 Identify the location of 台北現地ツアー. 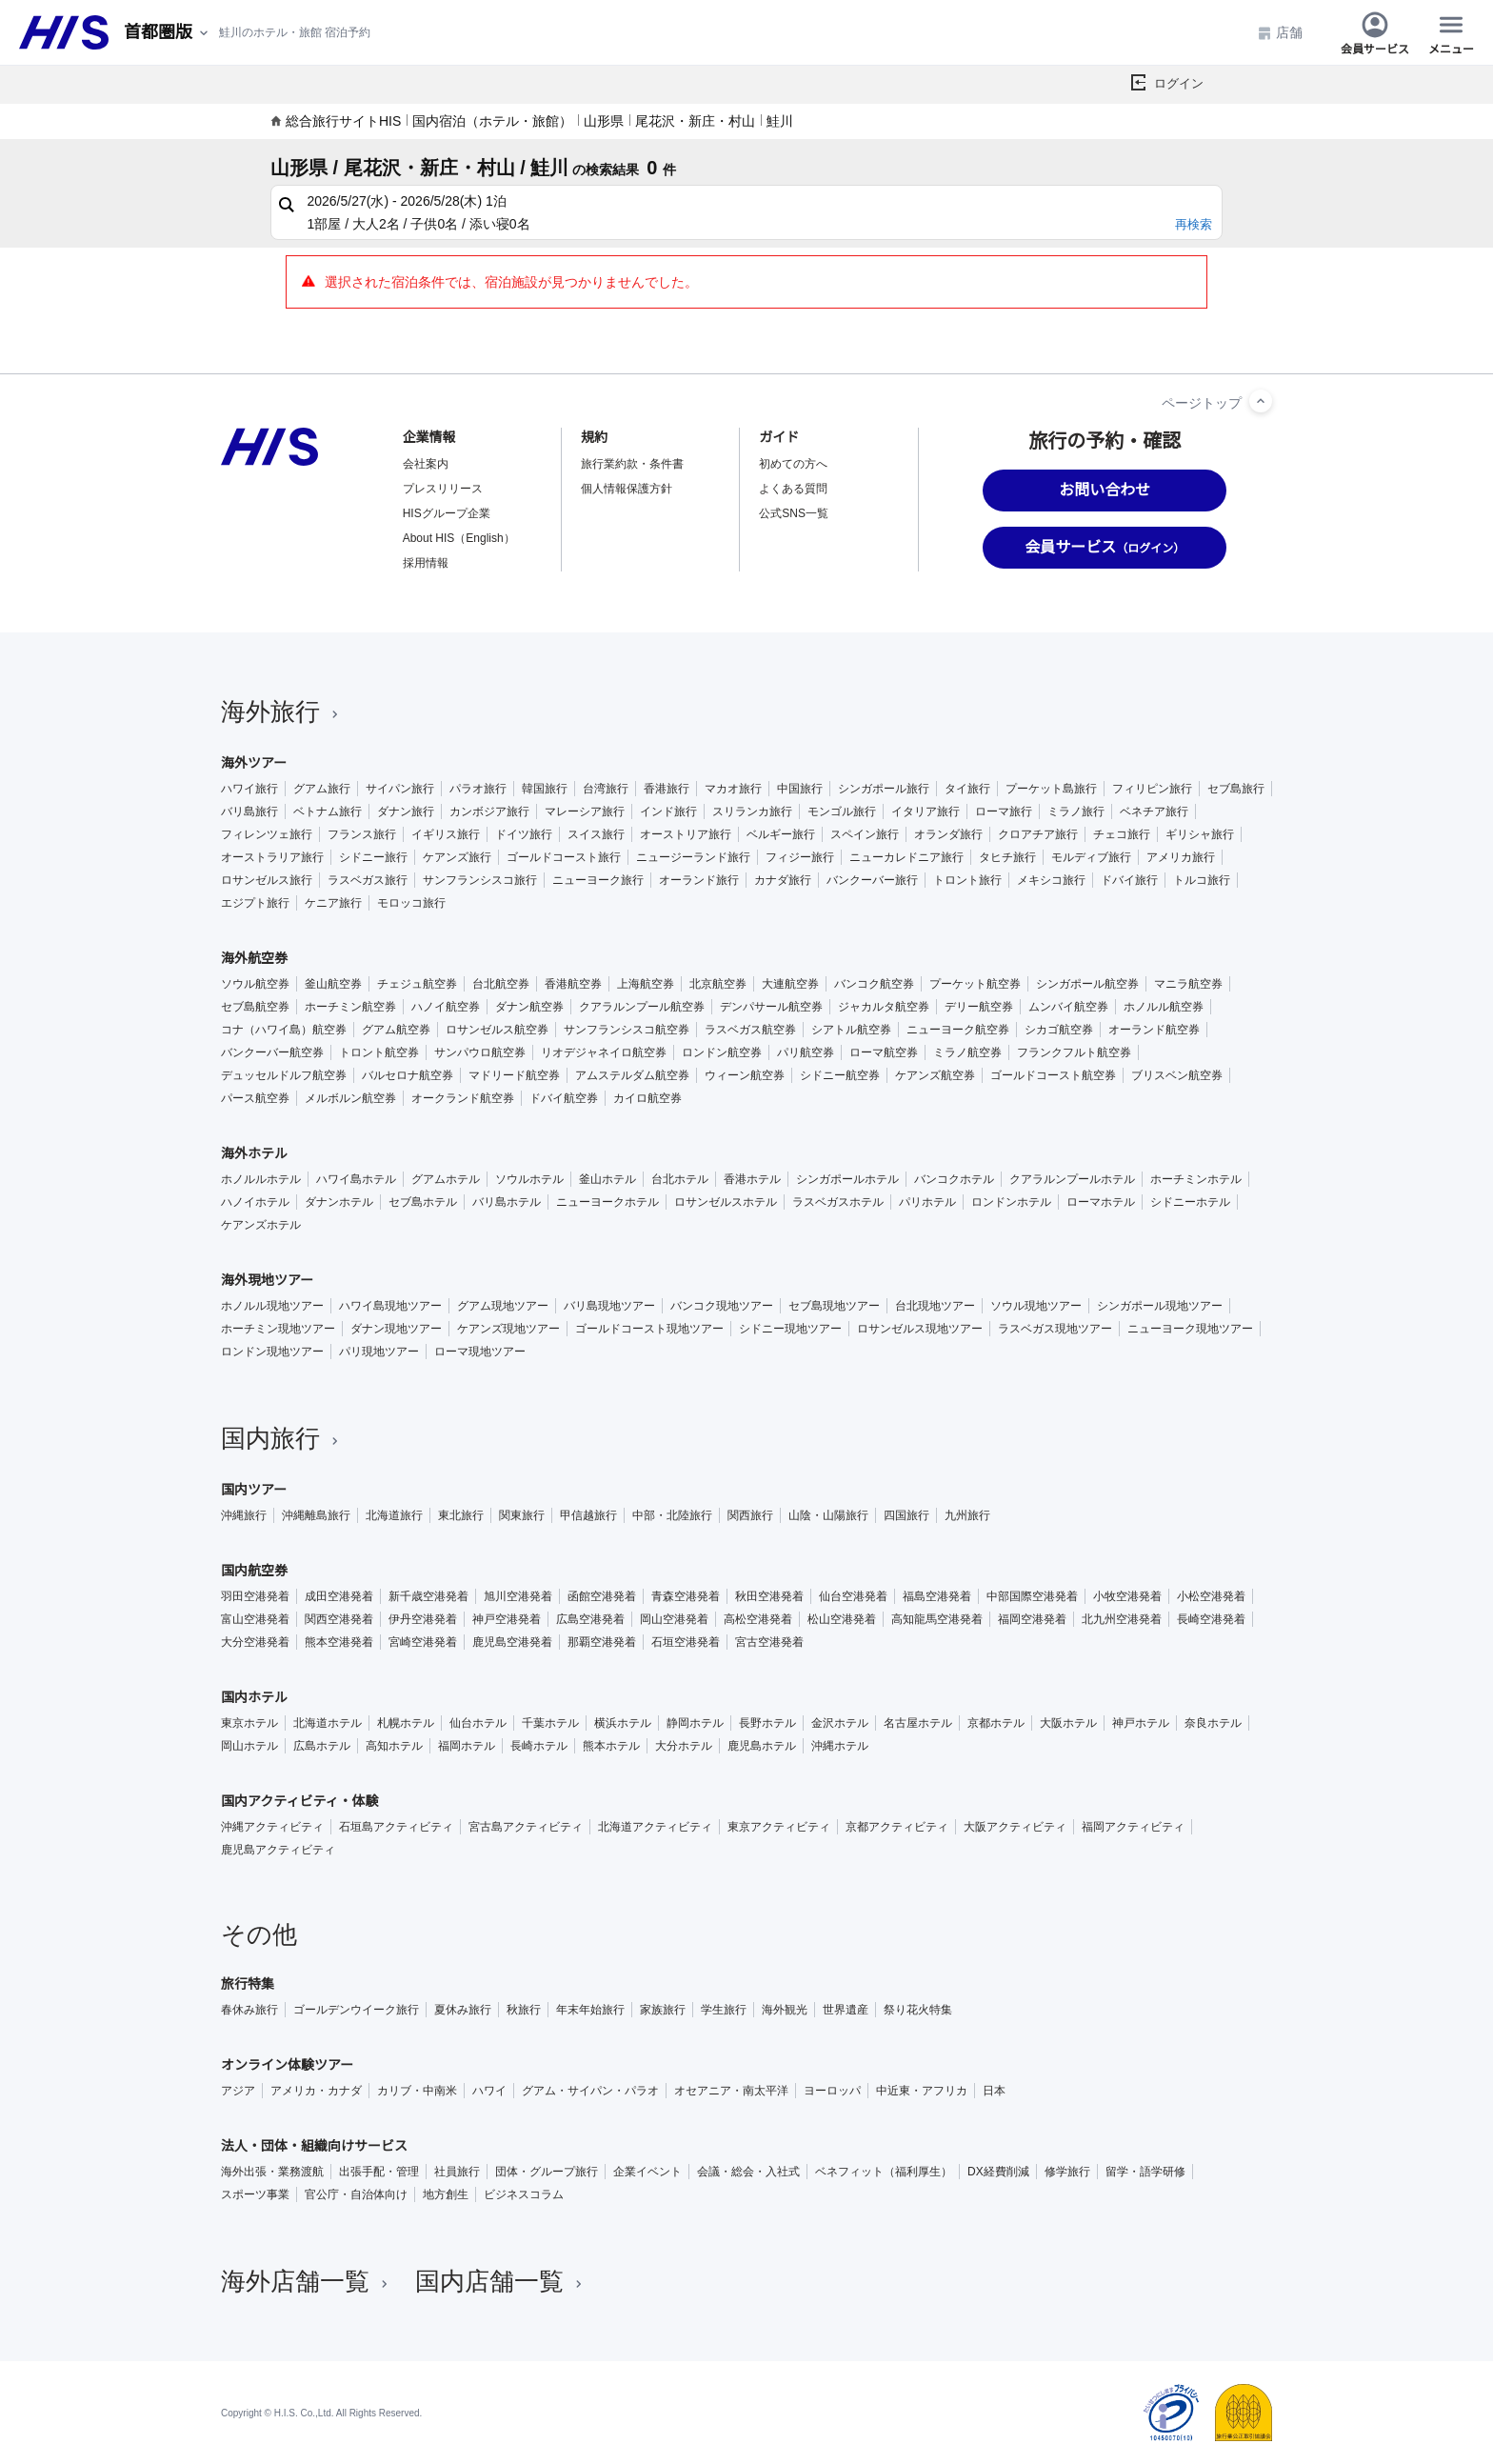
(935, 1305).